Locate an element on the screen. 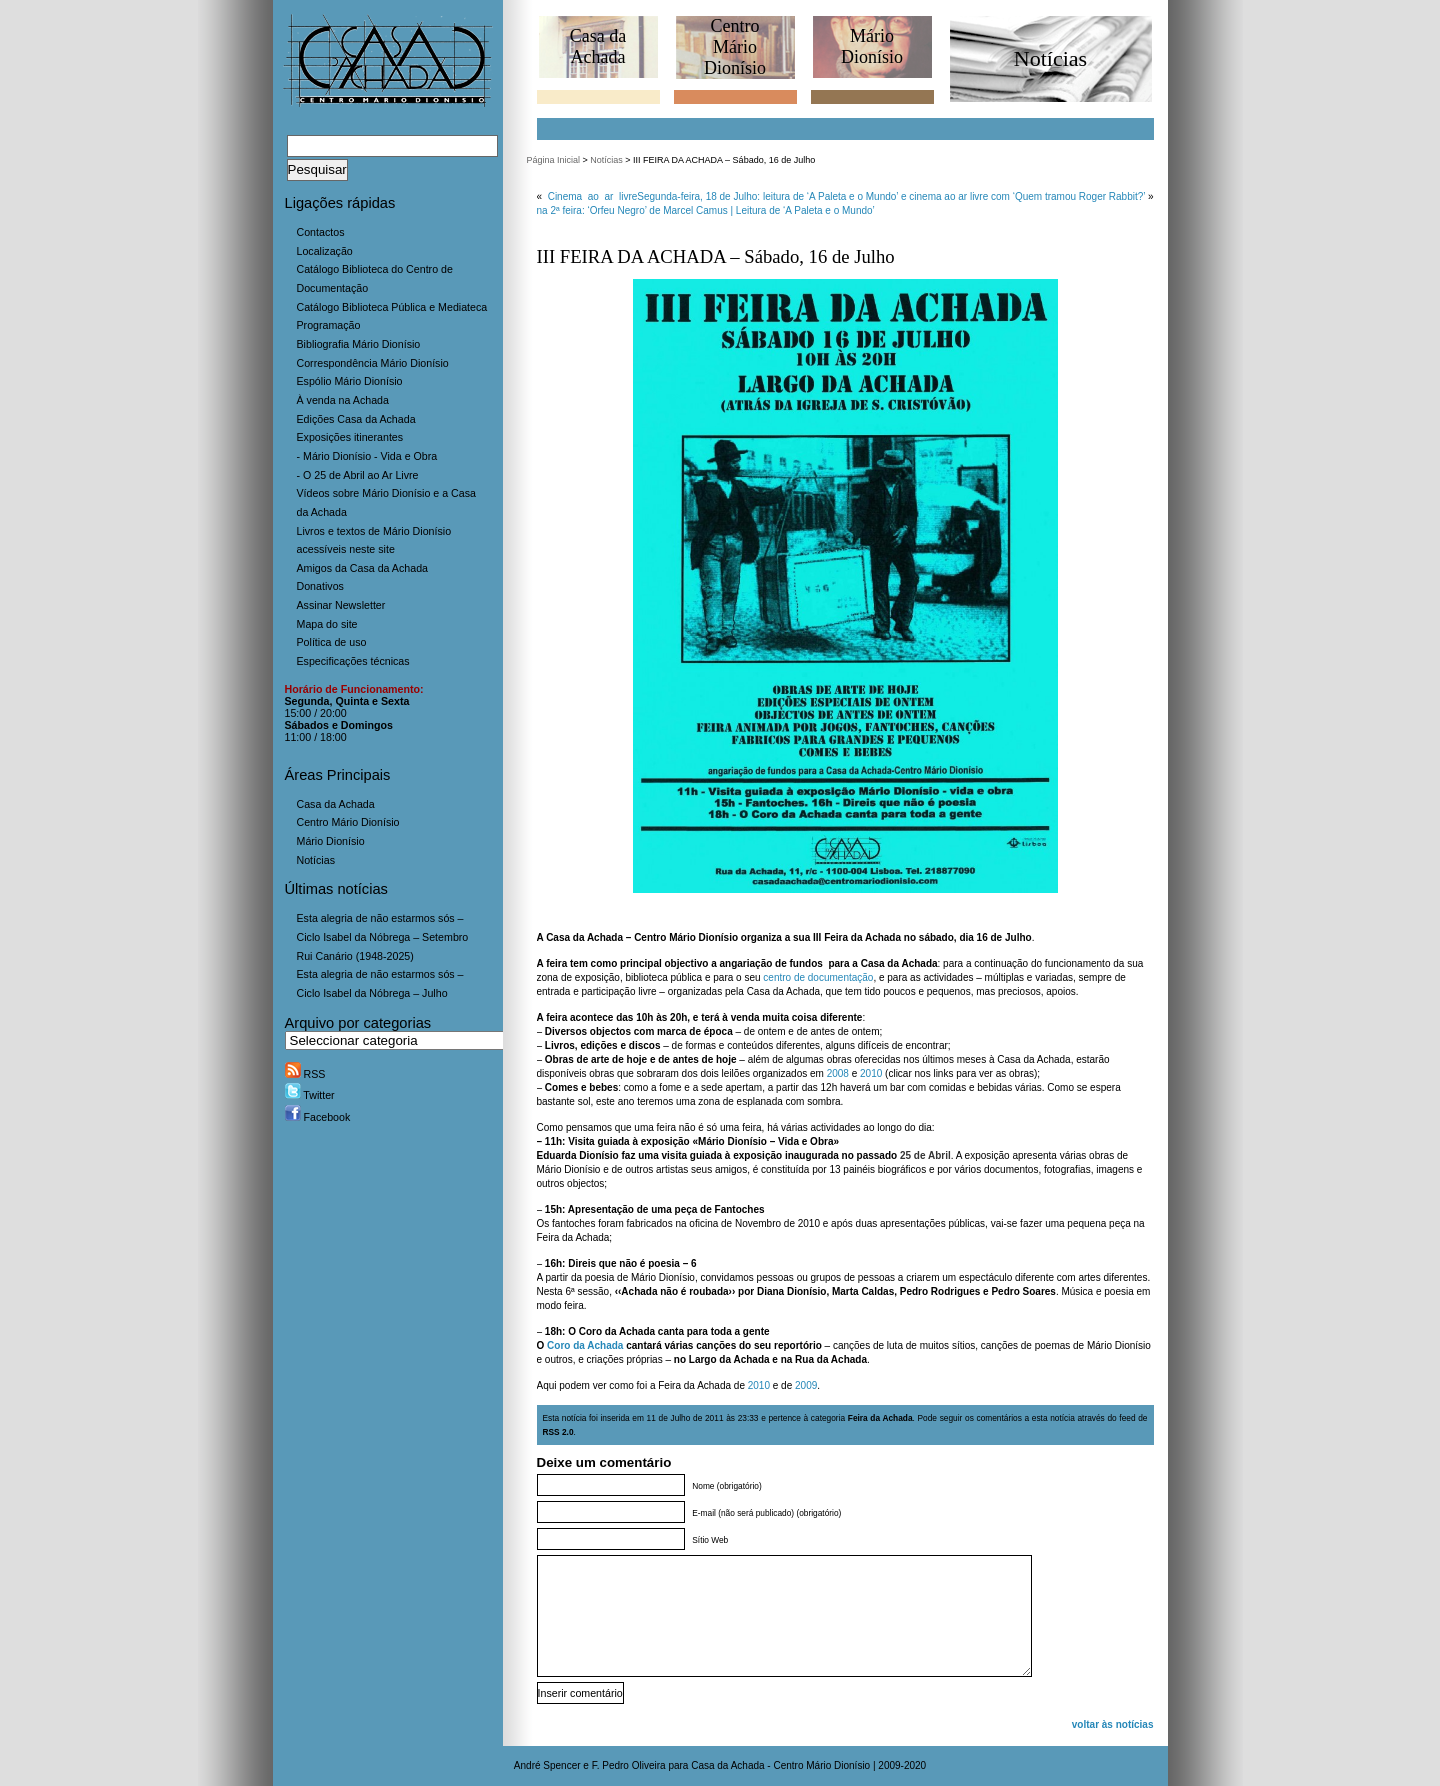 This screenshot has height=1786, width=1440. Donativos is located at coordinates (320, 586).